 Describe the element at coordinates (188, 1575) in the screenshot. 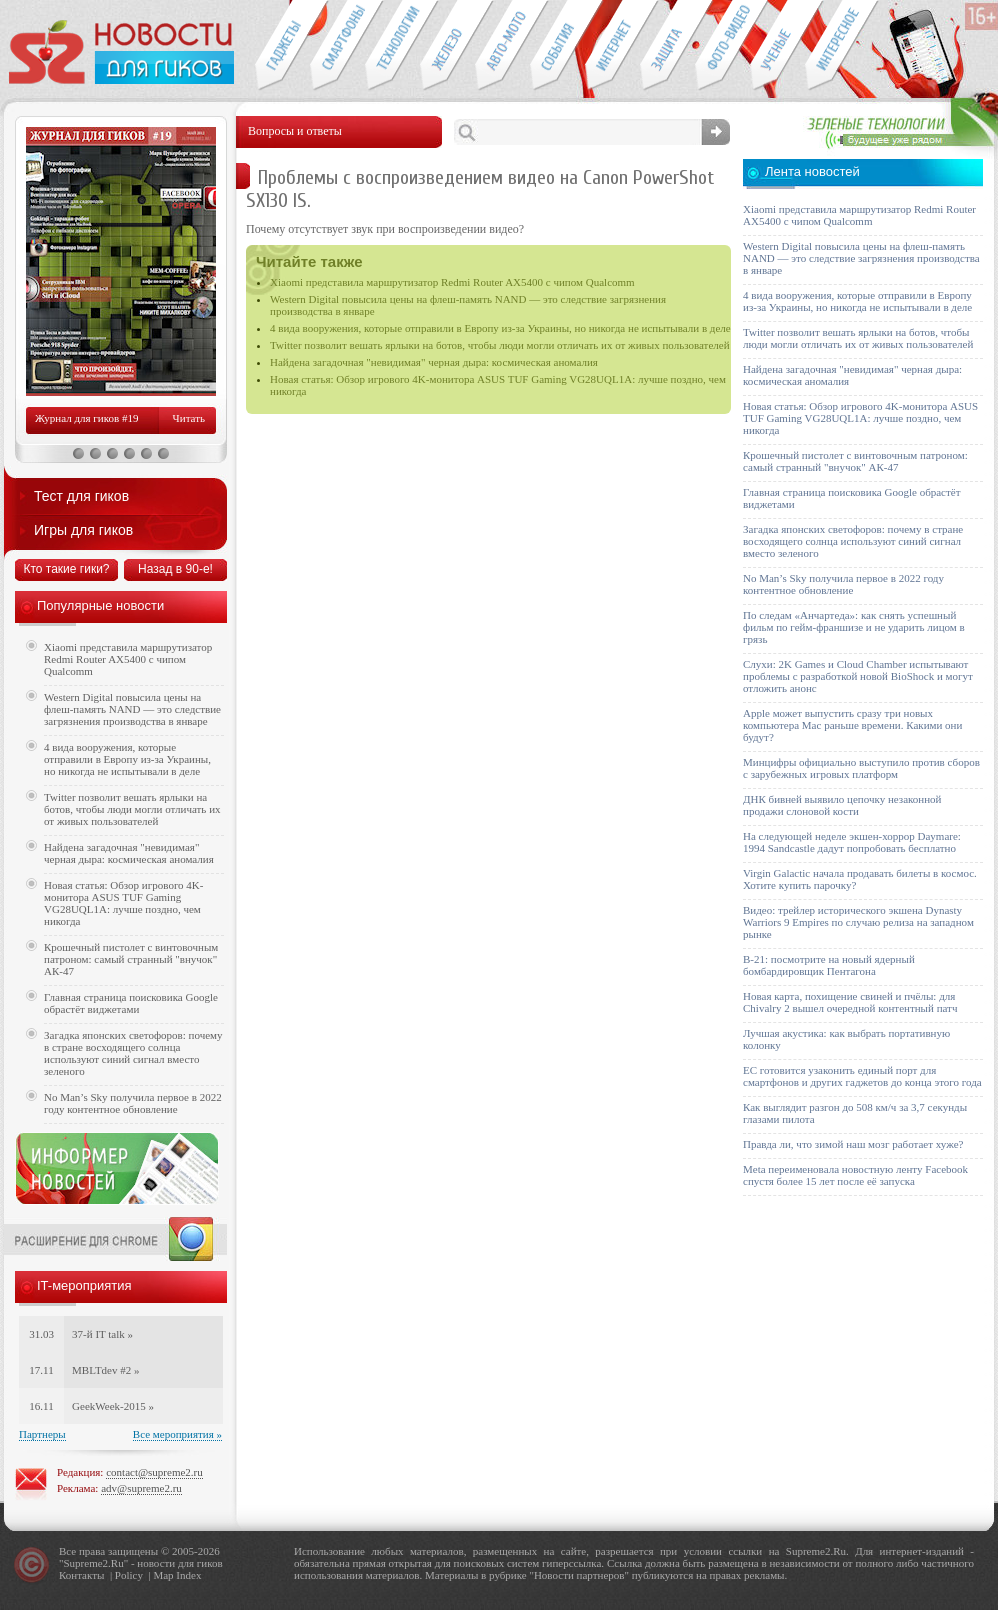

I see `Index` at that location.